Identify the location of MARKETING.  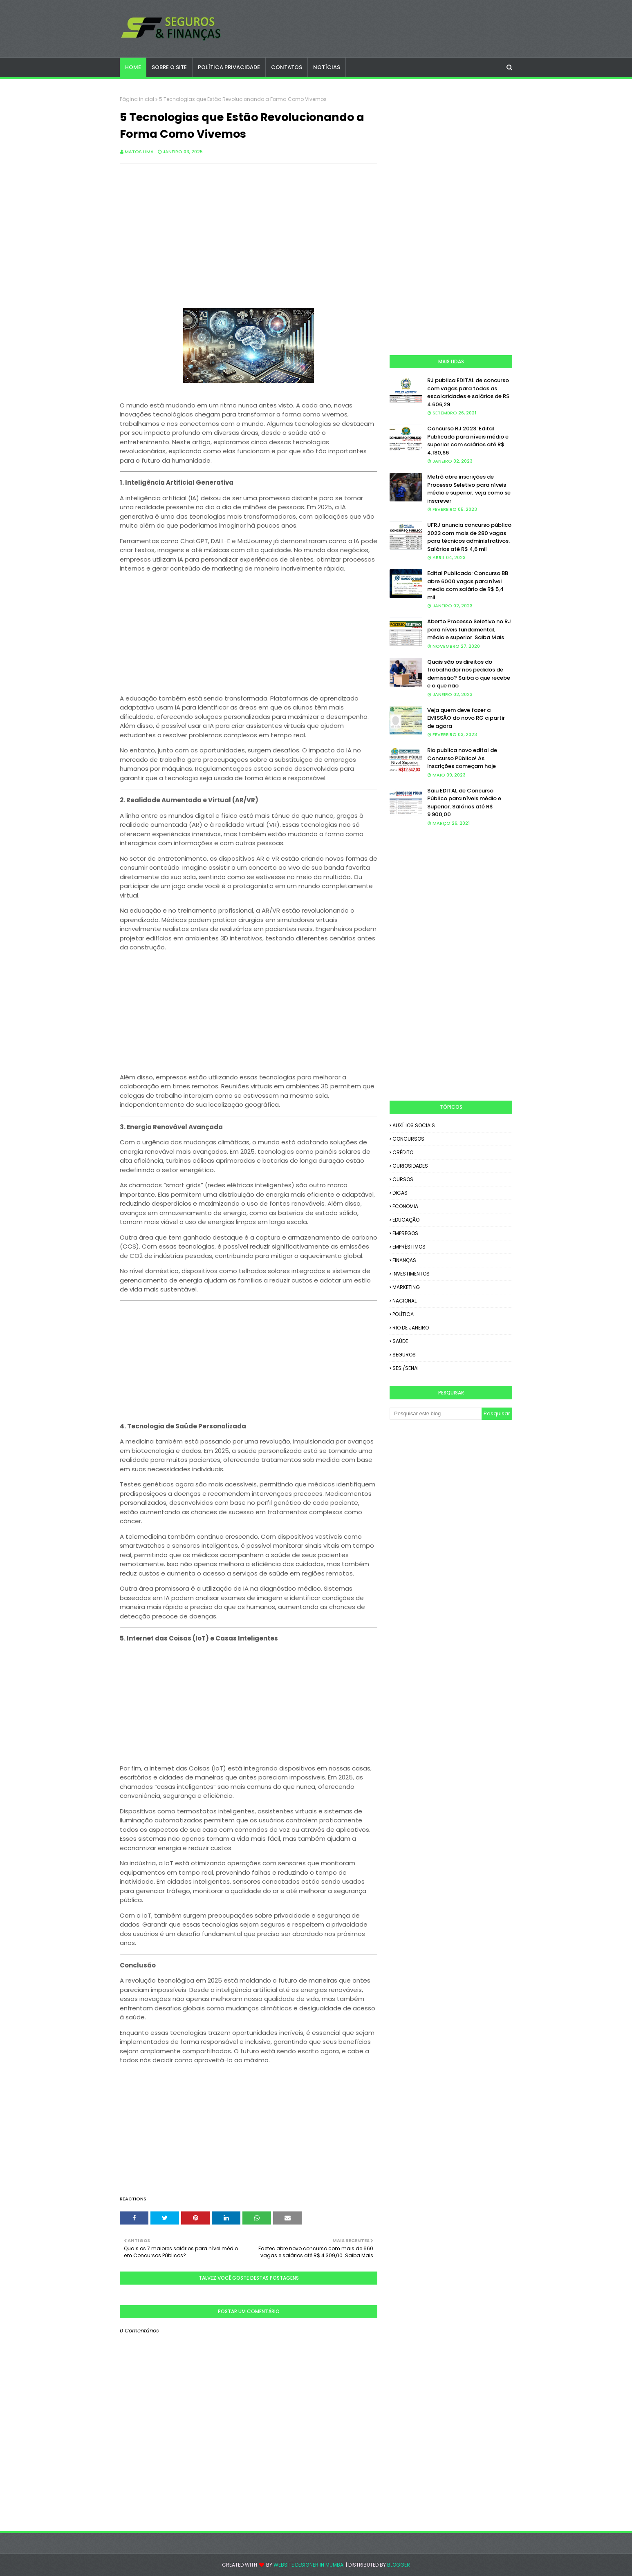
(406, 1287).